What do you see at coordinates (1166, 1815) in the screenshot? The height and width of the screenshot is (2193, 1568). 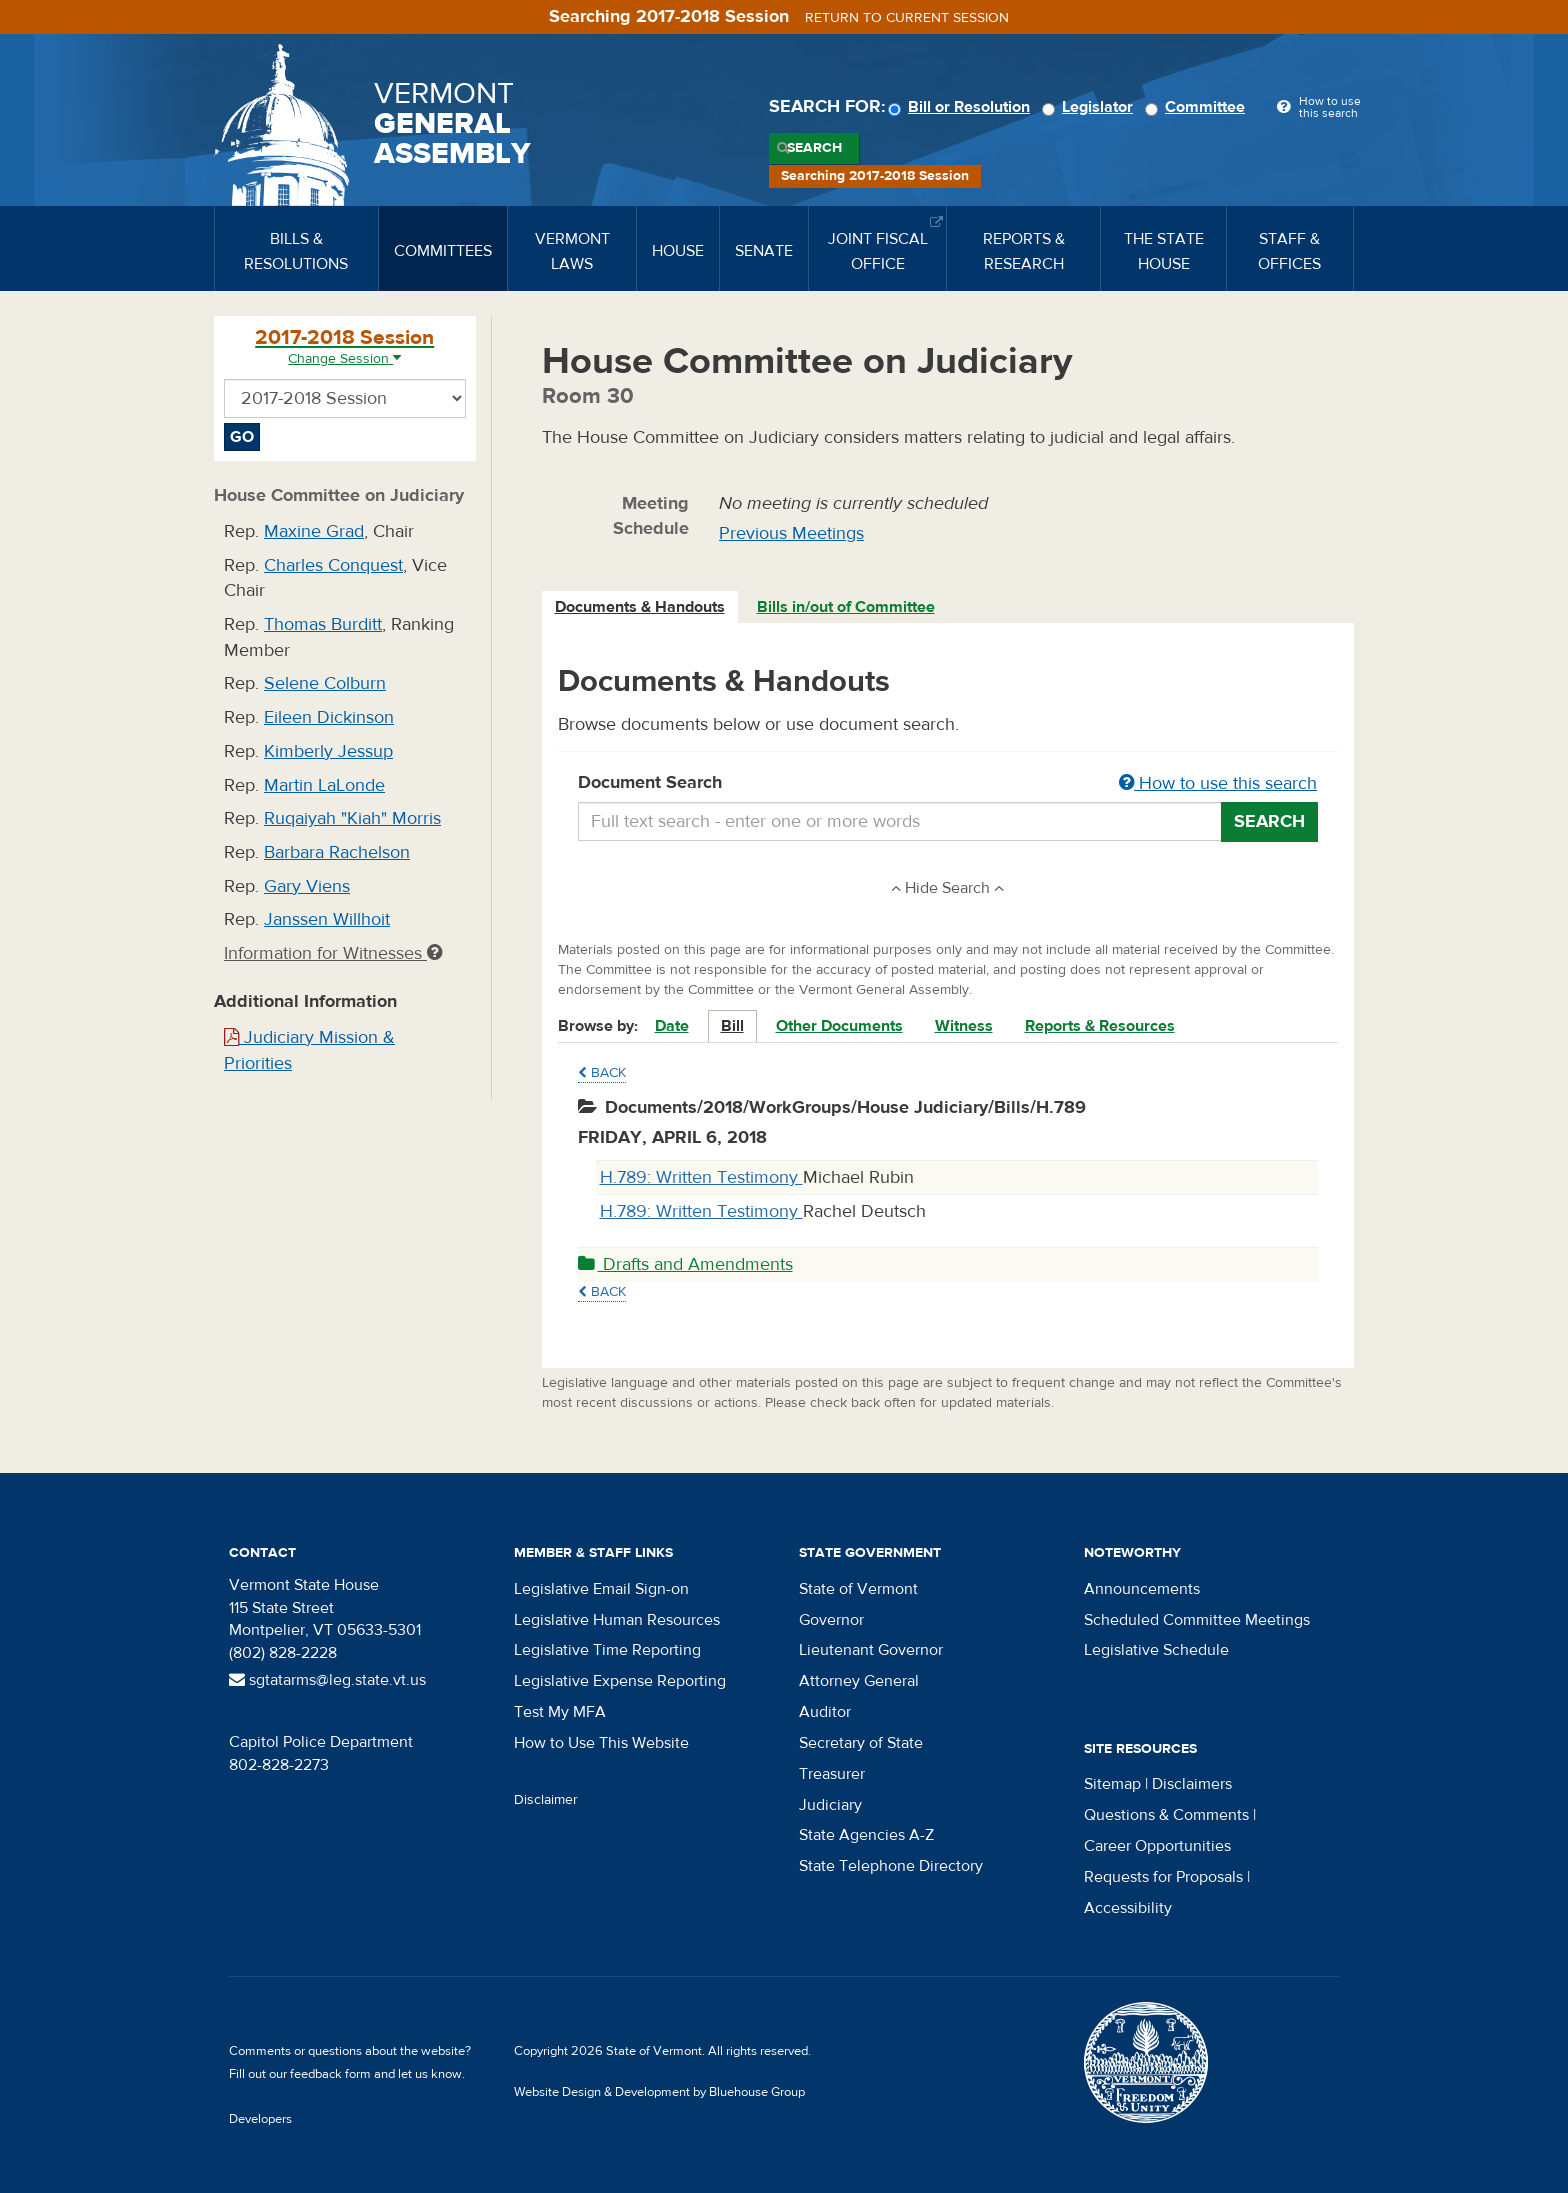 I see `Questions & Comments` at bounding box center [1166, 1815].